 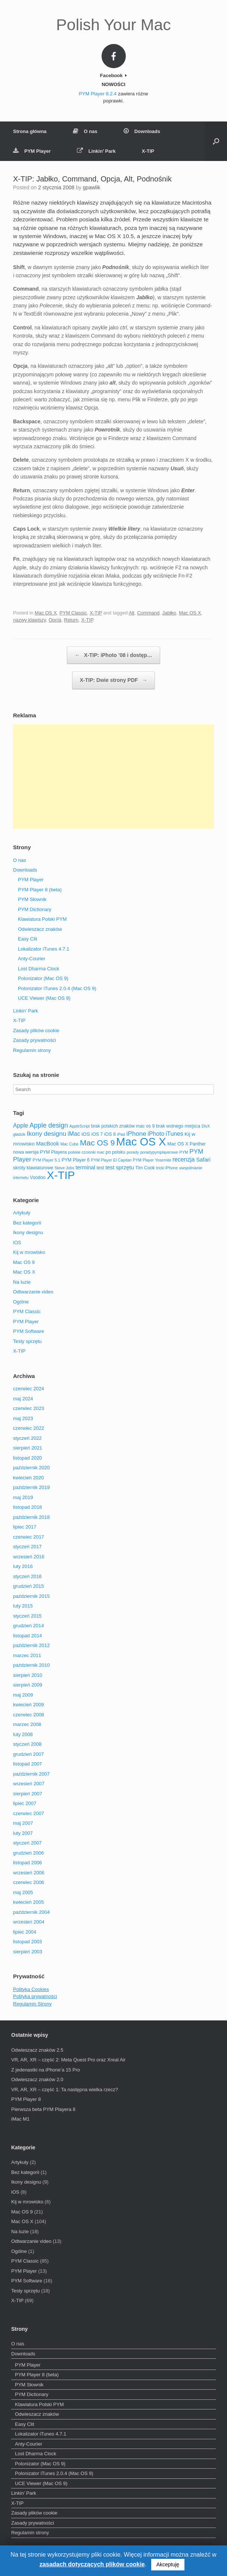 What do you see at coordinates (21, 1302) in the screenshot?
I see `Ogólne` at bounding box center [21, 1302].